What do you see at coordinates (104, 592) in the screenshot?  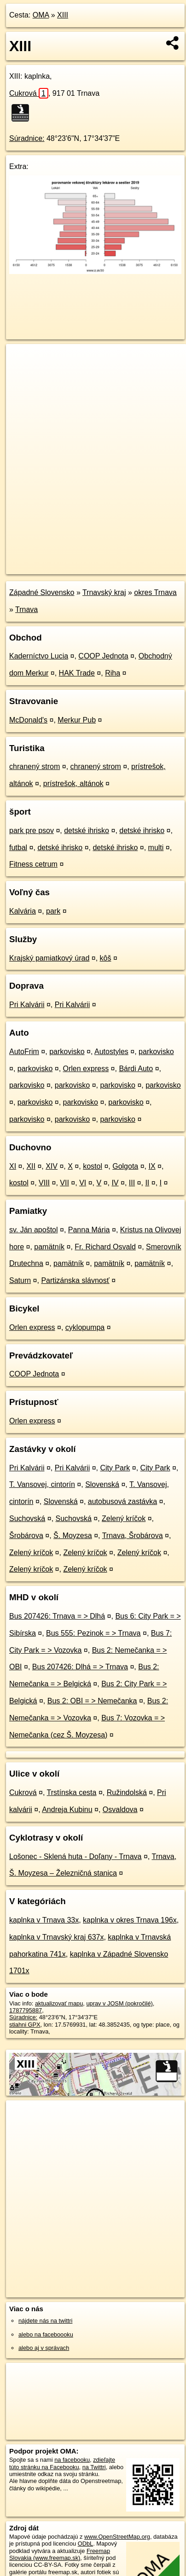 I see `Trnavský kraj` at bounding box center [104, 592].